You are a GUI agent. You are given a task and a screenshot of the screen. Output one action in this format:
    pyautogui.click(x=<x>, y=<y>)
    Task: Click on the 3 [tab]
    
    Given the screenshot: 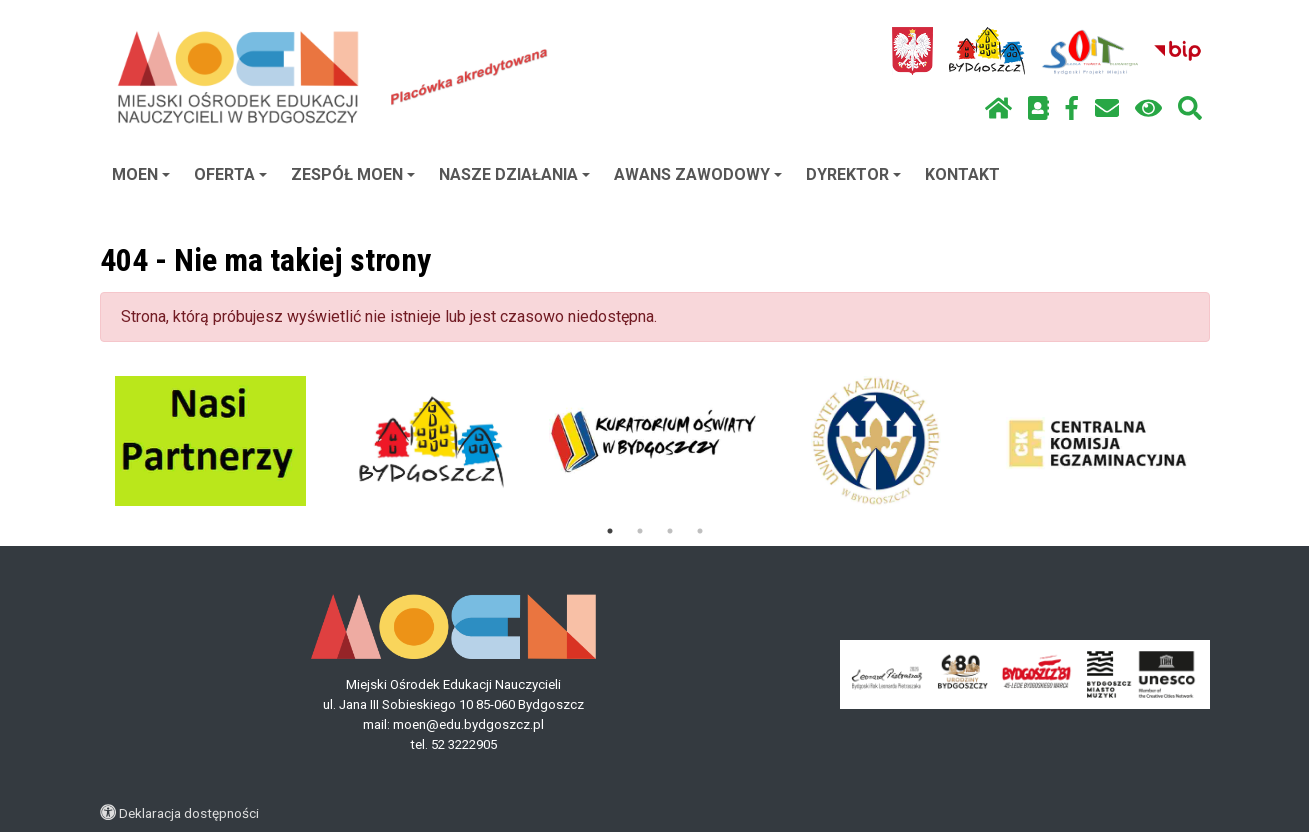 What is the action you would take?
    pyautogui.click(x=670, y=531)
    